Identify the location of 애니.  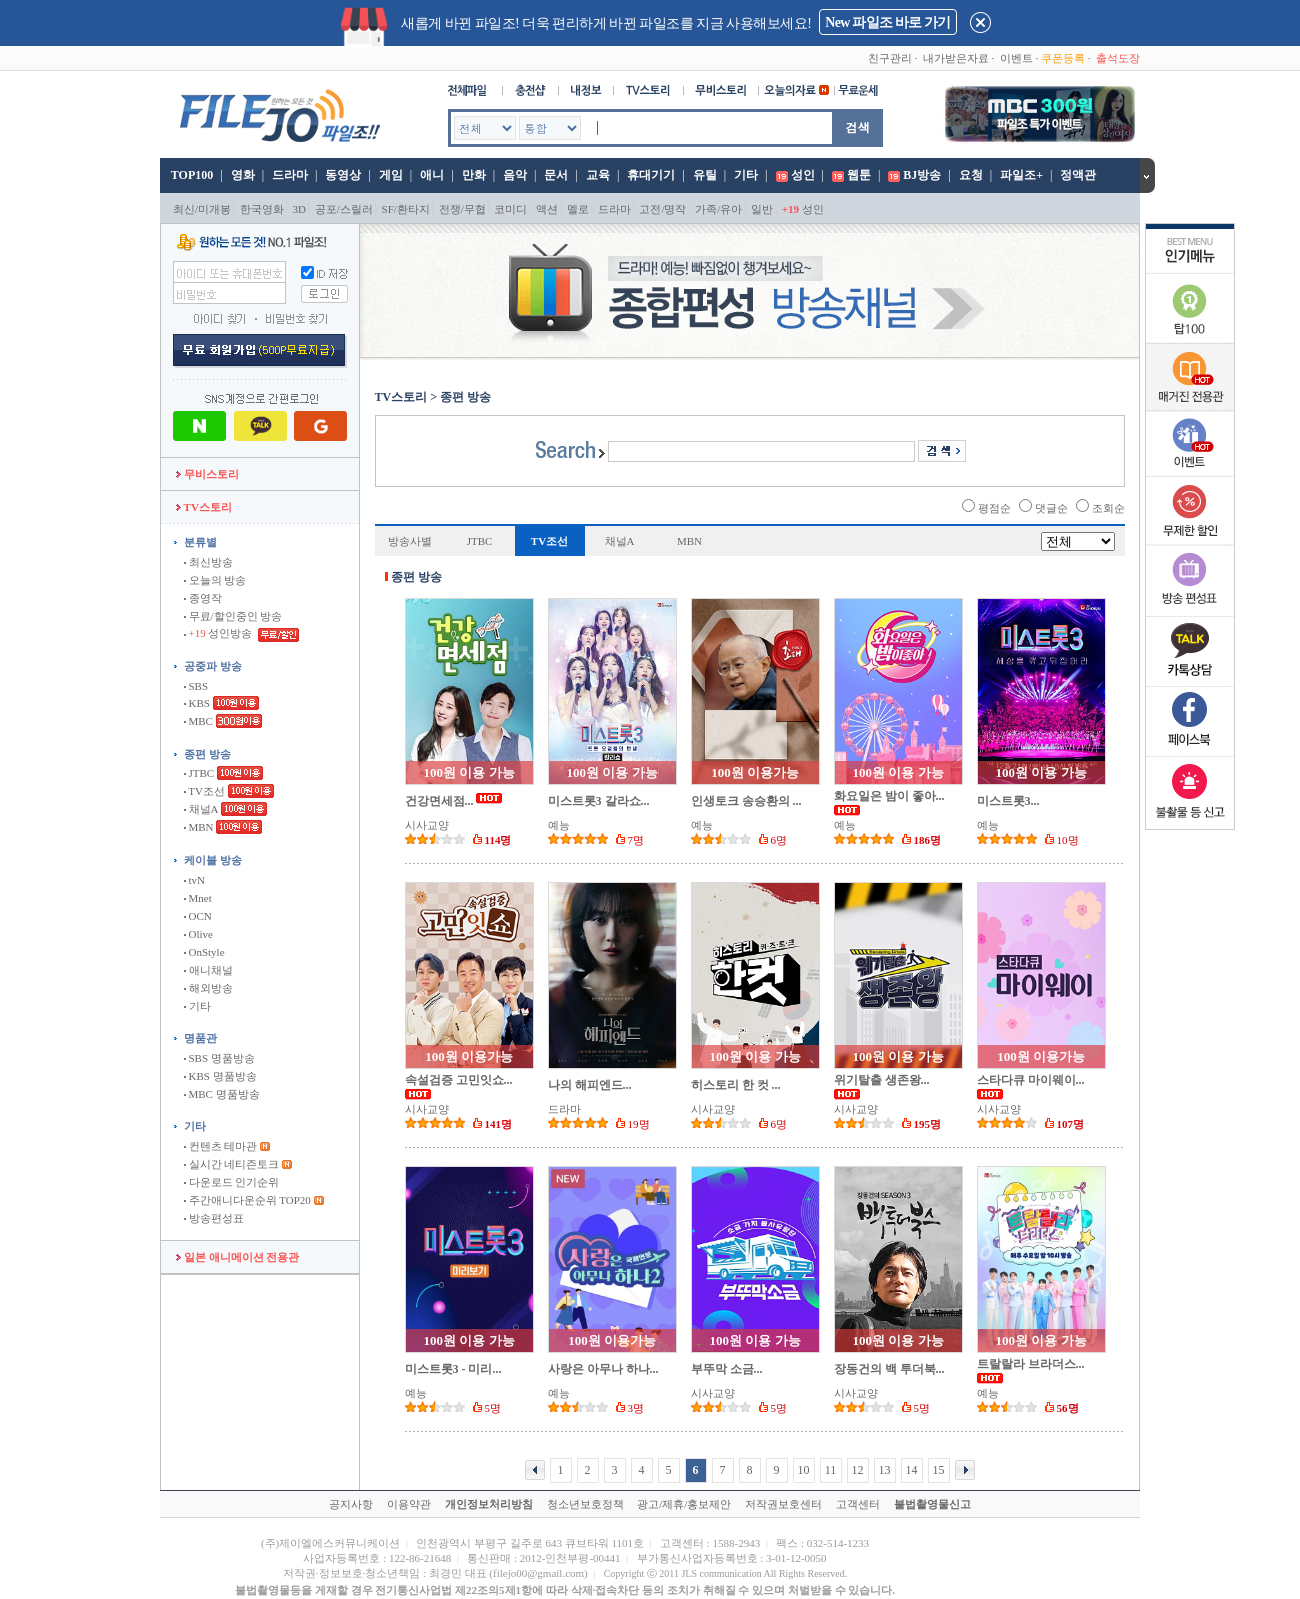
(432, 175).